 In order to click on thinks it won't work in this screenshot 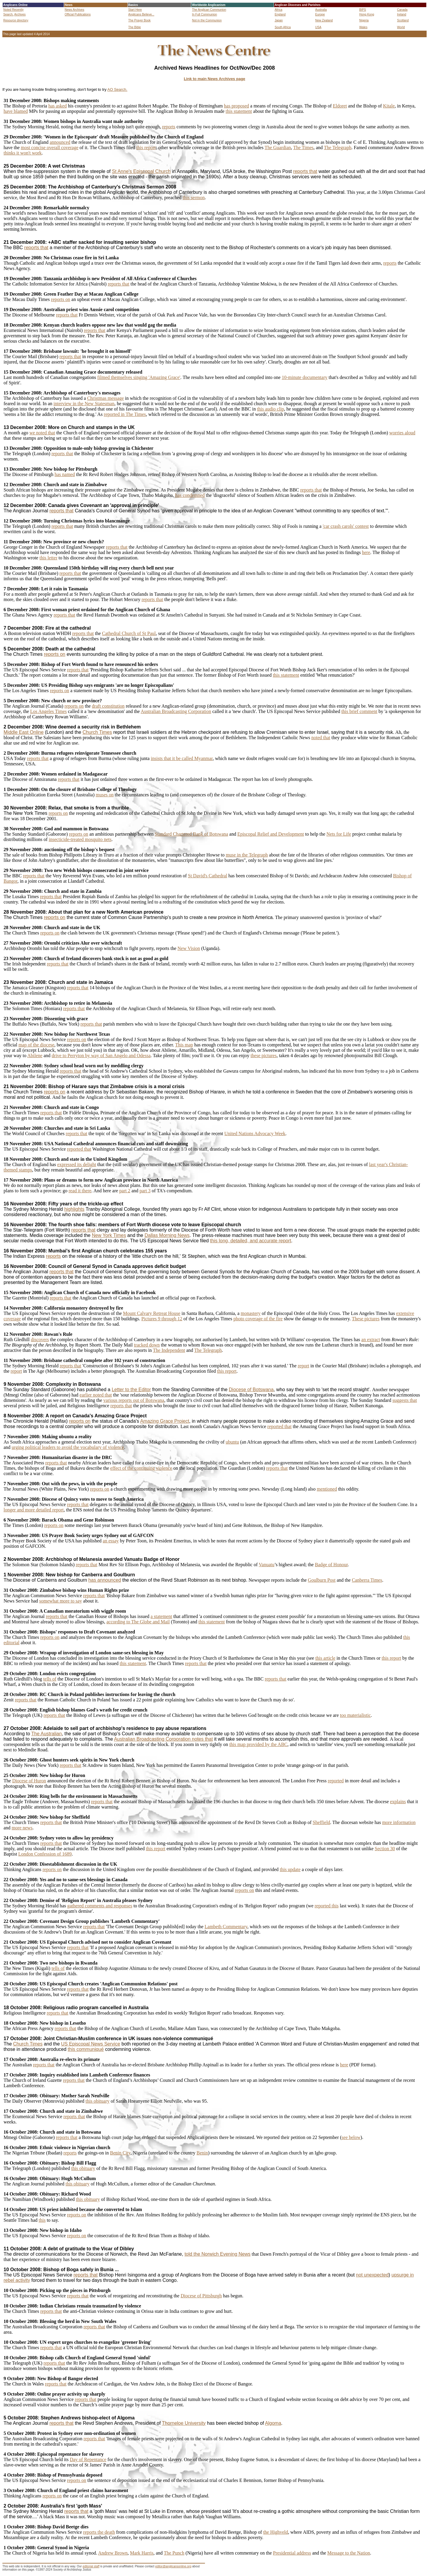, I will do `click(23, 152)`.